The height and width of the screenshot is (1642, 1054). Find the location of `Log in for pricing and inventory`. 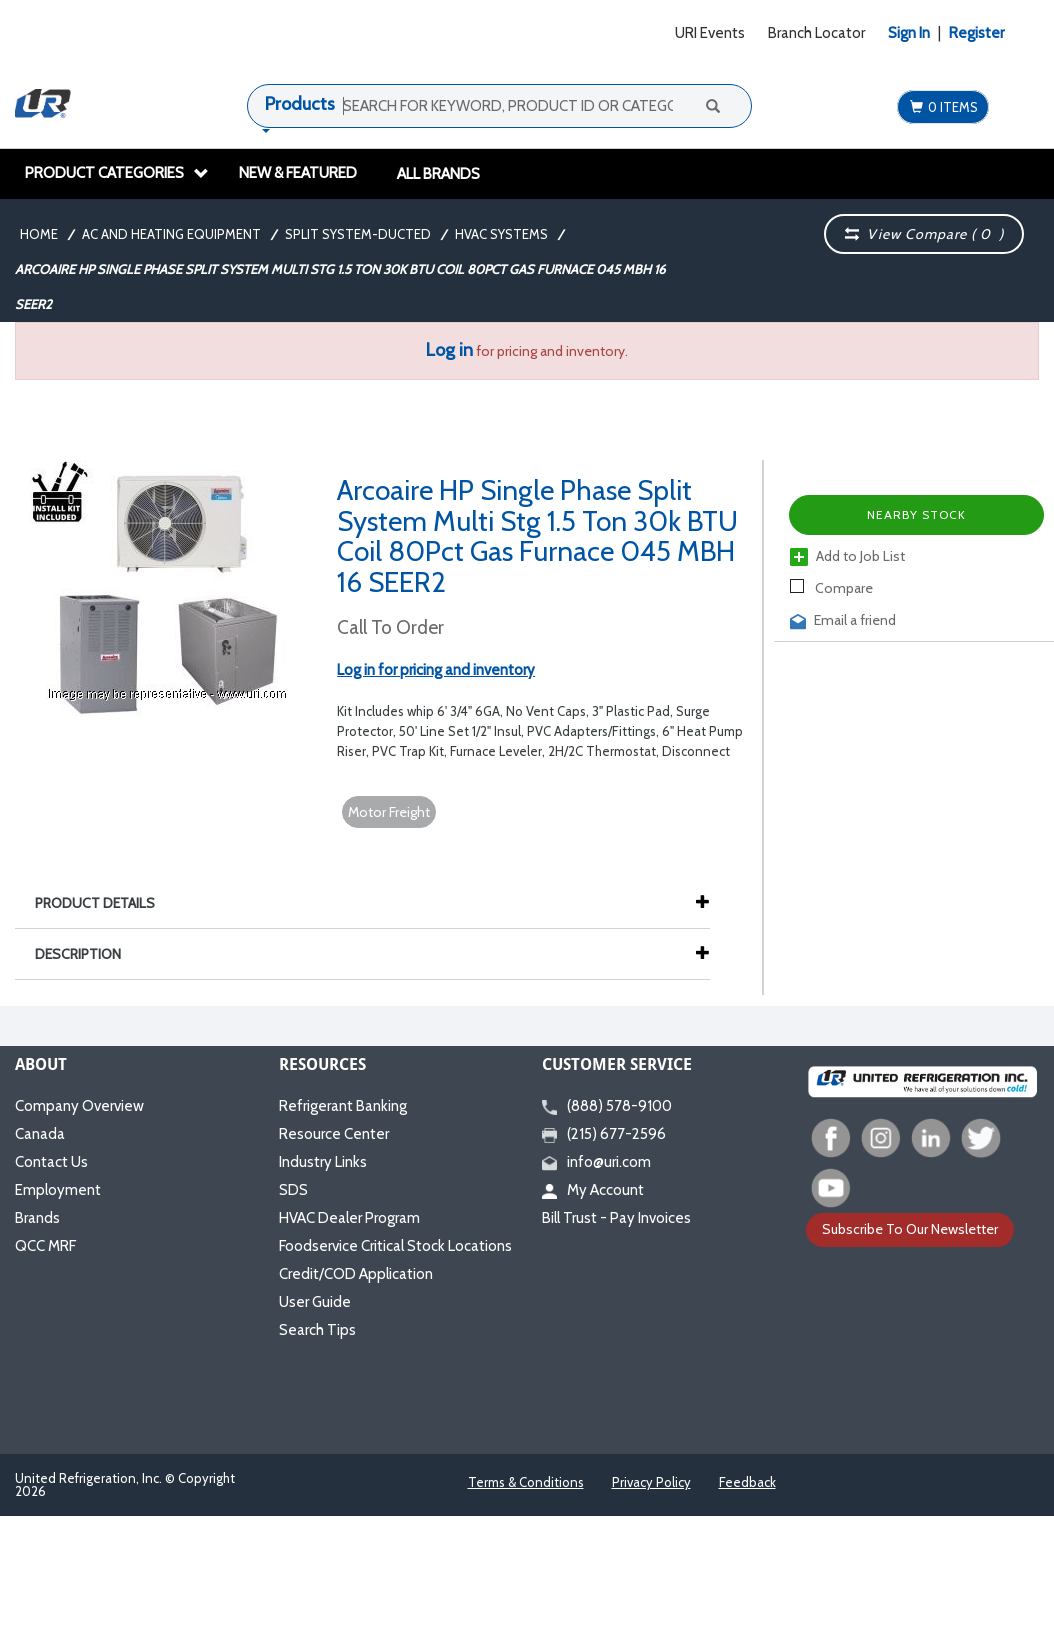

Log in for pricing and inventory is located at coordinates (436, 670).